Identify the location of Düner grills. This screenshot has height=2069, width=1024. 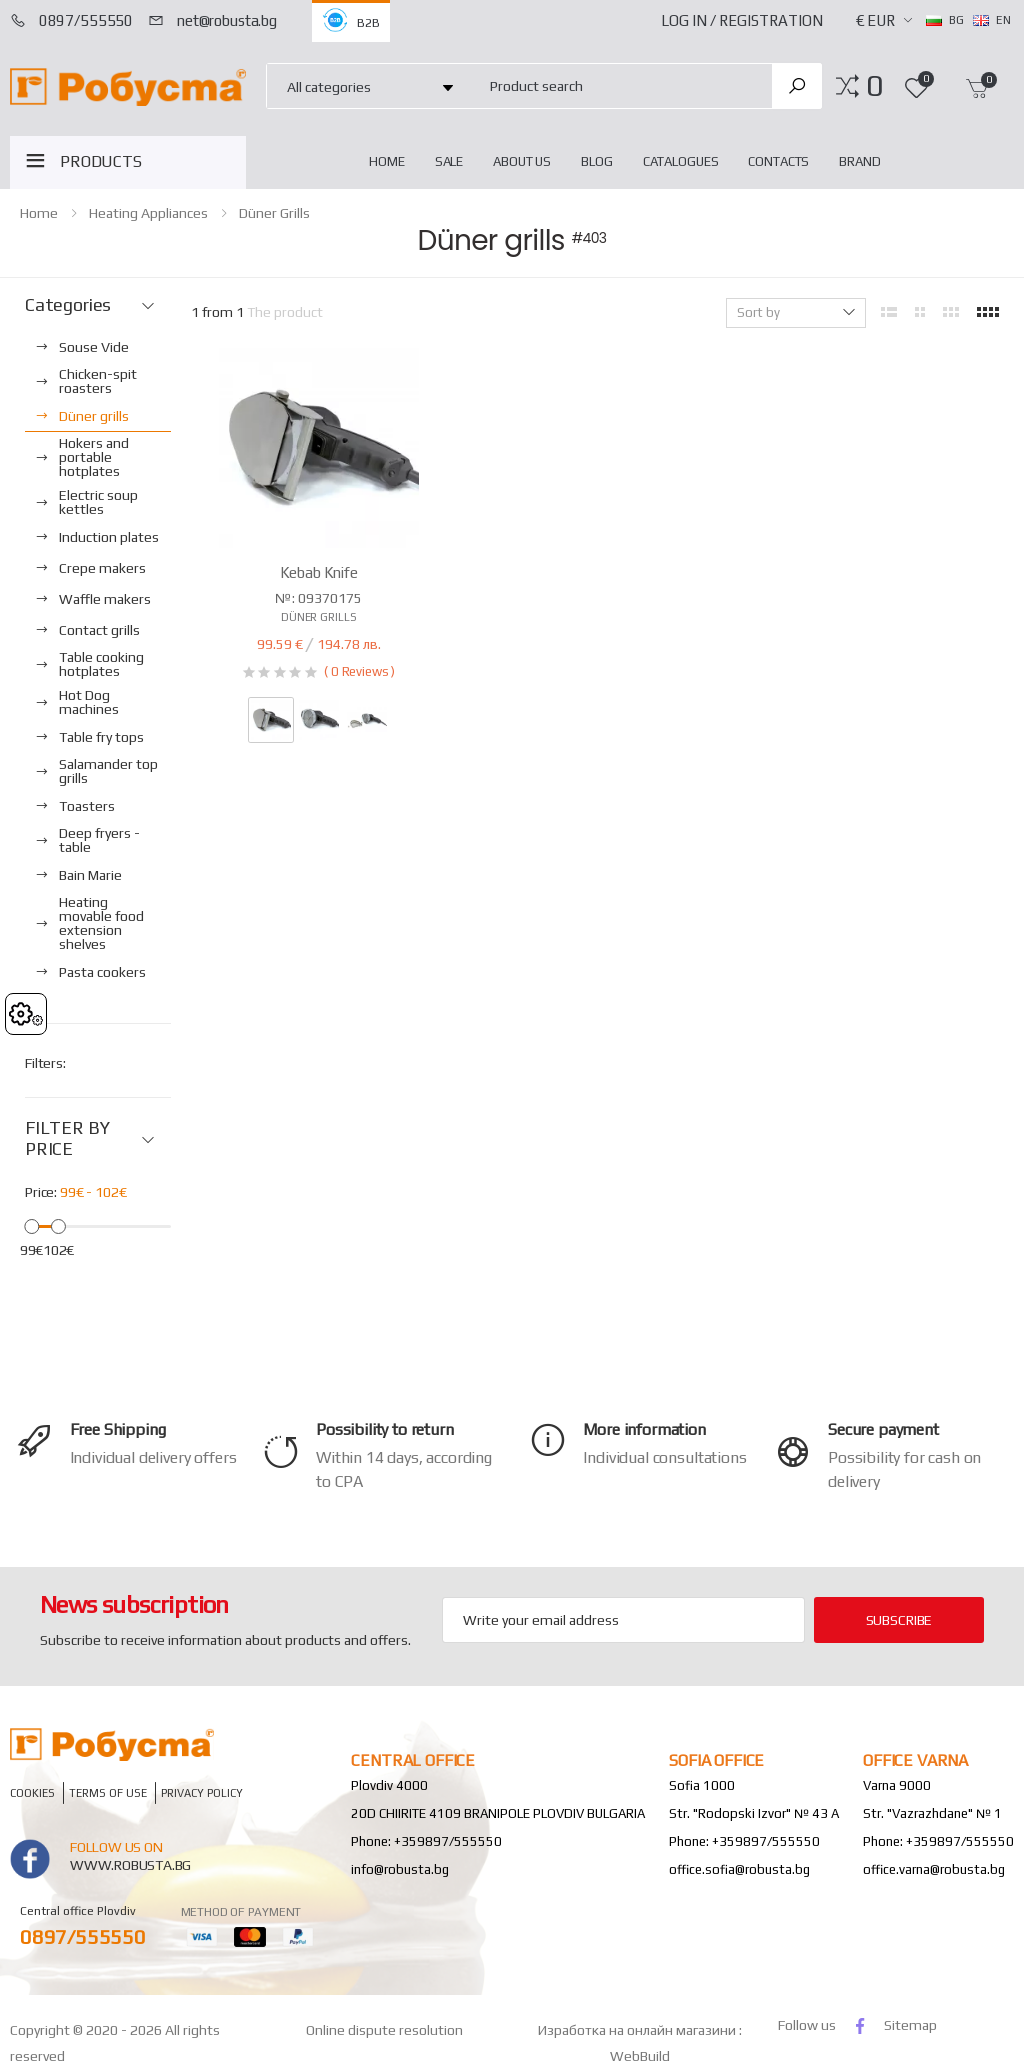
(274, 213).